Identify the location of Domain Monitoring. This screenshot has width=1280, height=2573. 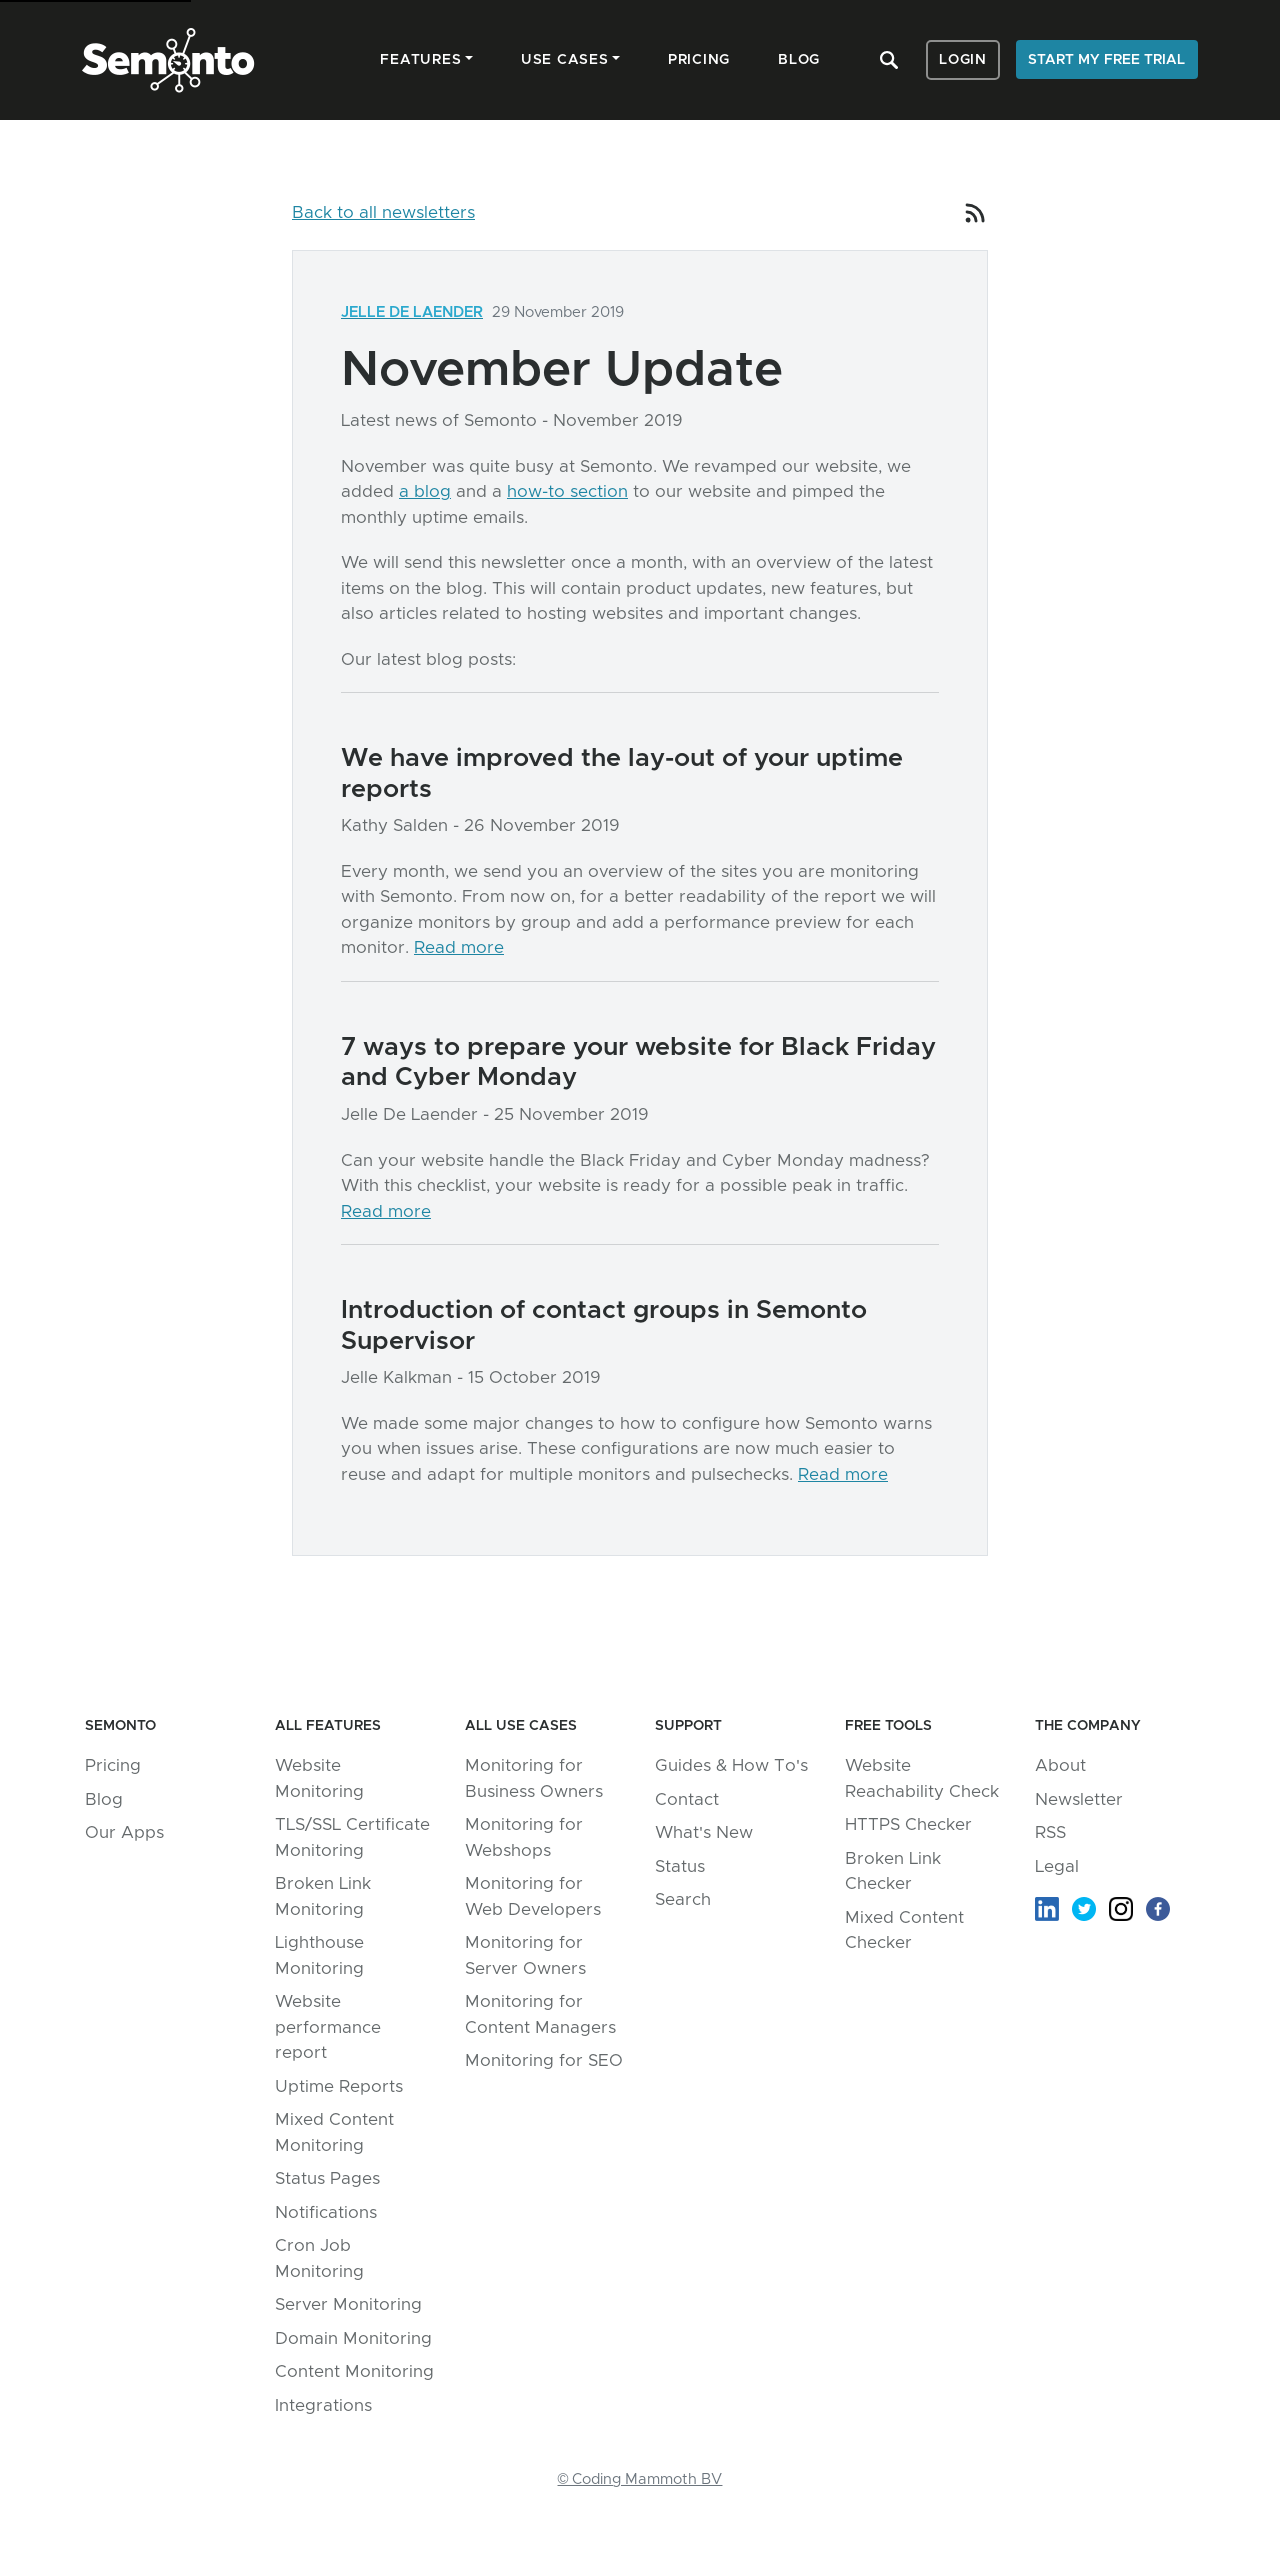
(353, 2338).